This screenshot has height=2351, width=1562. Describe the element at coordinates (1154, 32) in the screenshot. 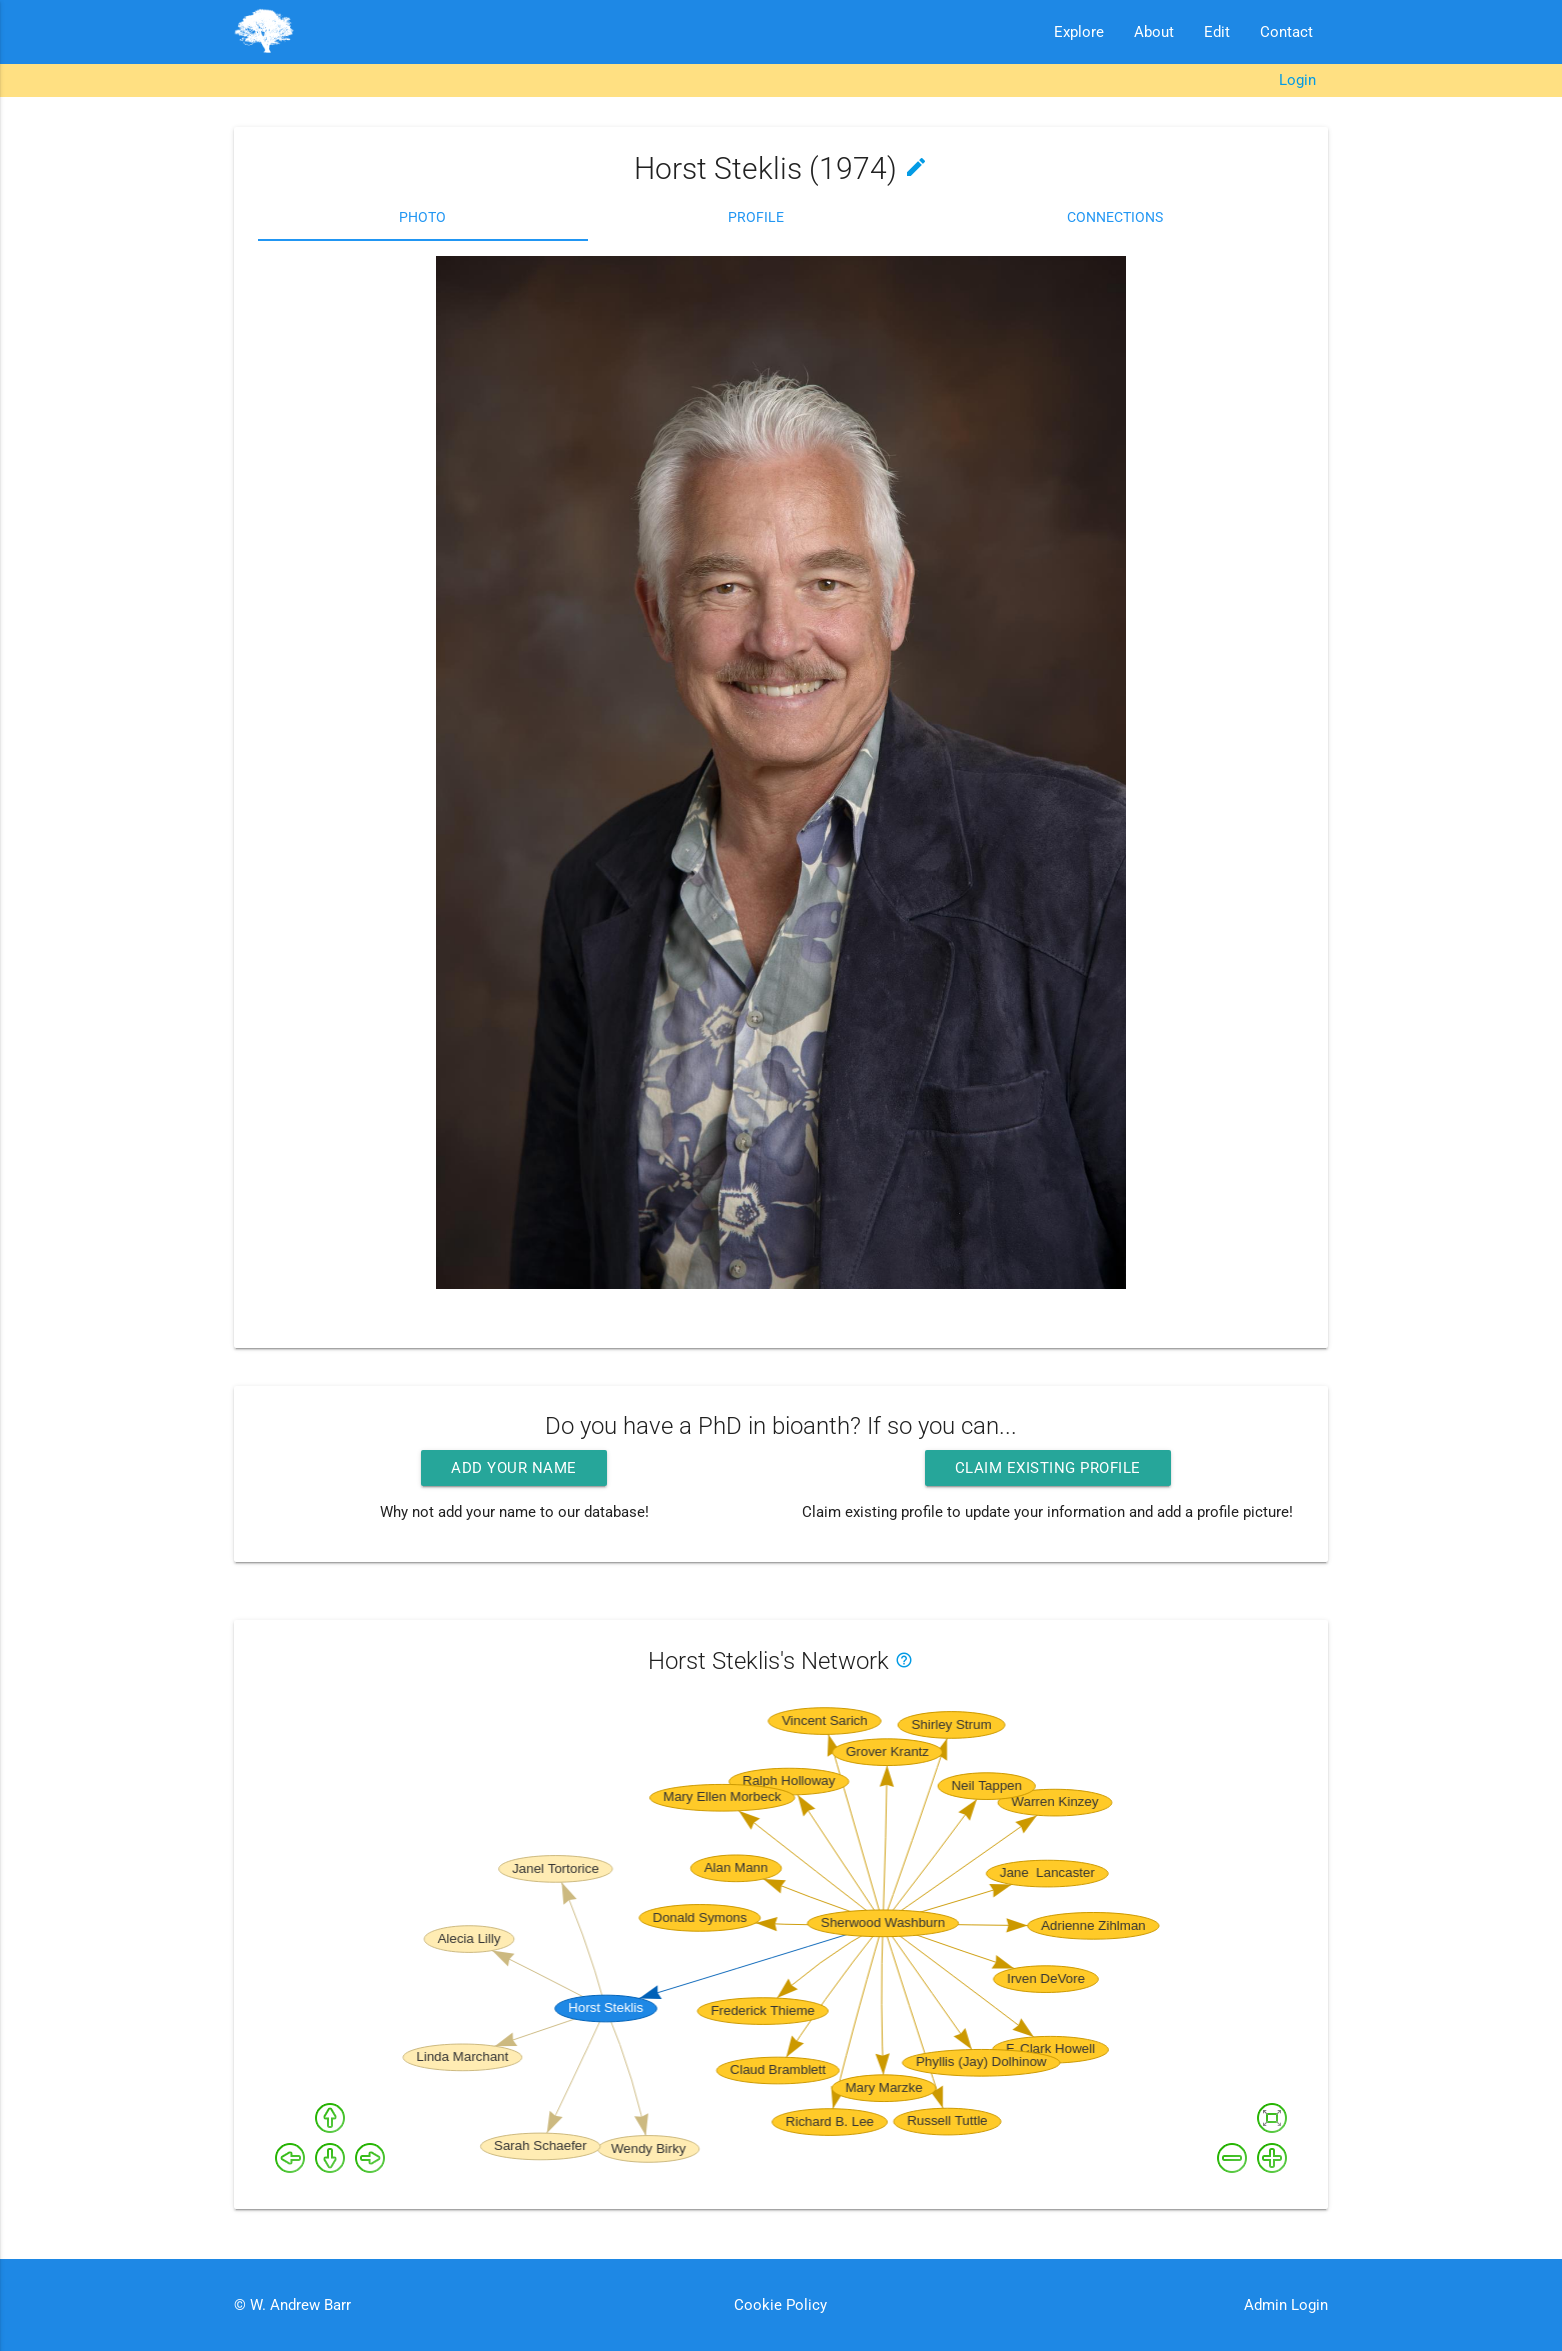

I see `About` at that location.